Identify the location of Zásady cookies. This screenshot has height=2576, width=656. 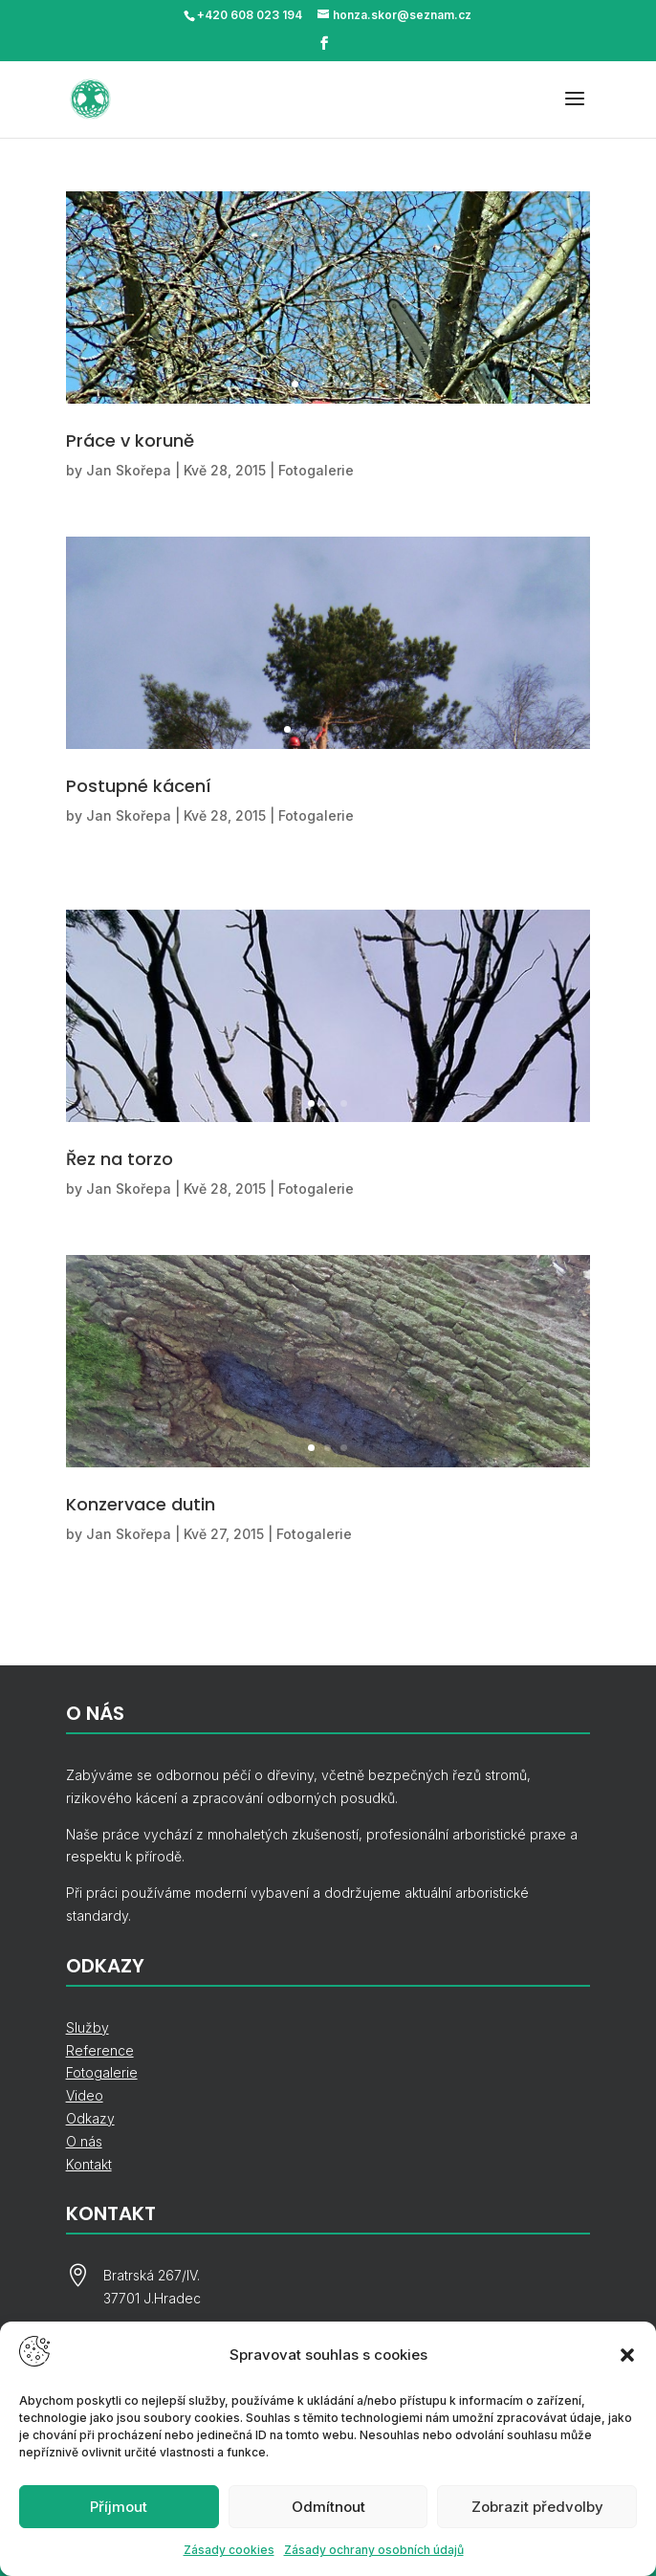
(229, 2550).